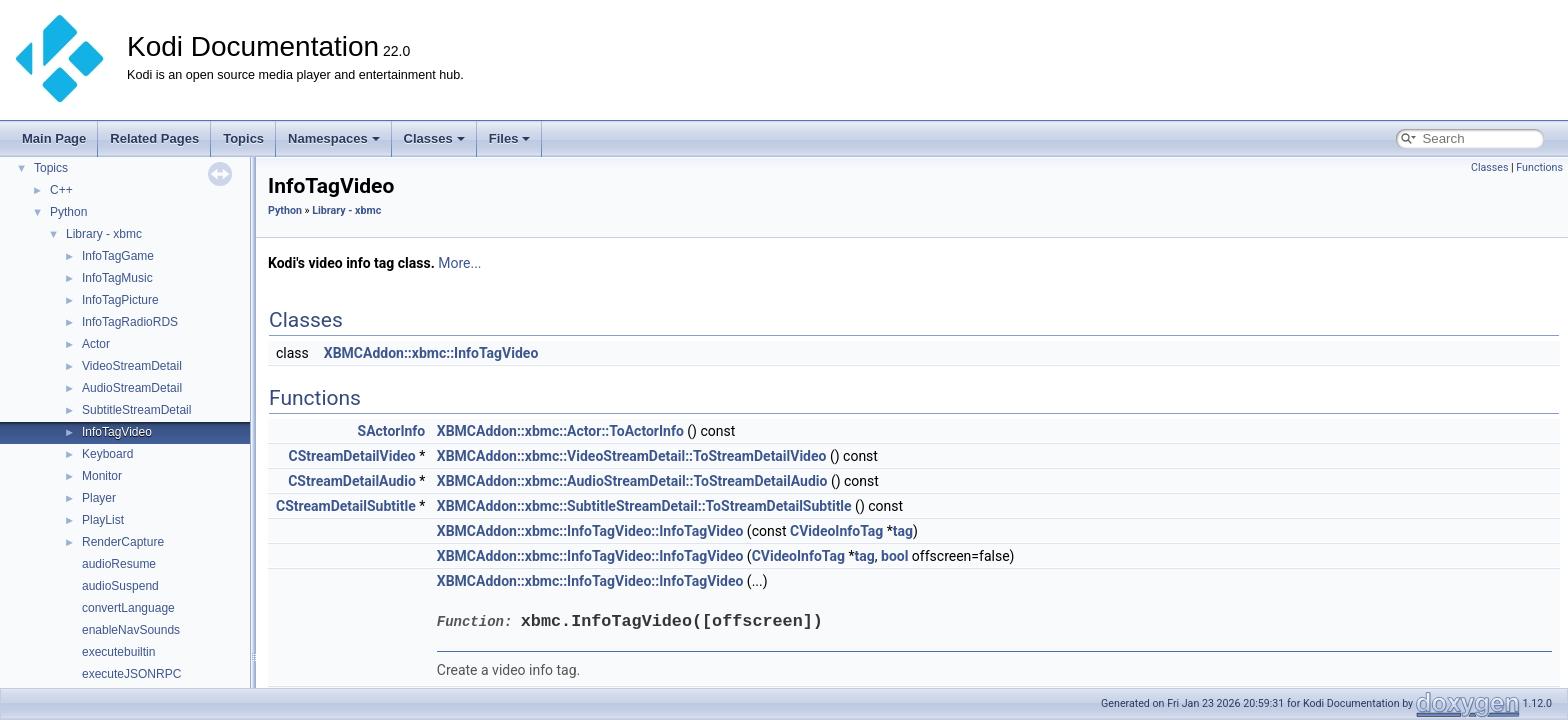 This screenshot has width=1568, height=720. What do you see at coordinates (346, 506) in the screenshot?
I see `CStreamDetailSubtitle` at bounding box center [346, 506].